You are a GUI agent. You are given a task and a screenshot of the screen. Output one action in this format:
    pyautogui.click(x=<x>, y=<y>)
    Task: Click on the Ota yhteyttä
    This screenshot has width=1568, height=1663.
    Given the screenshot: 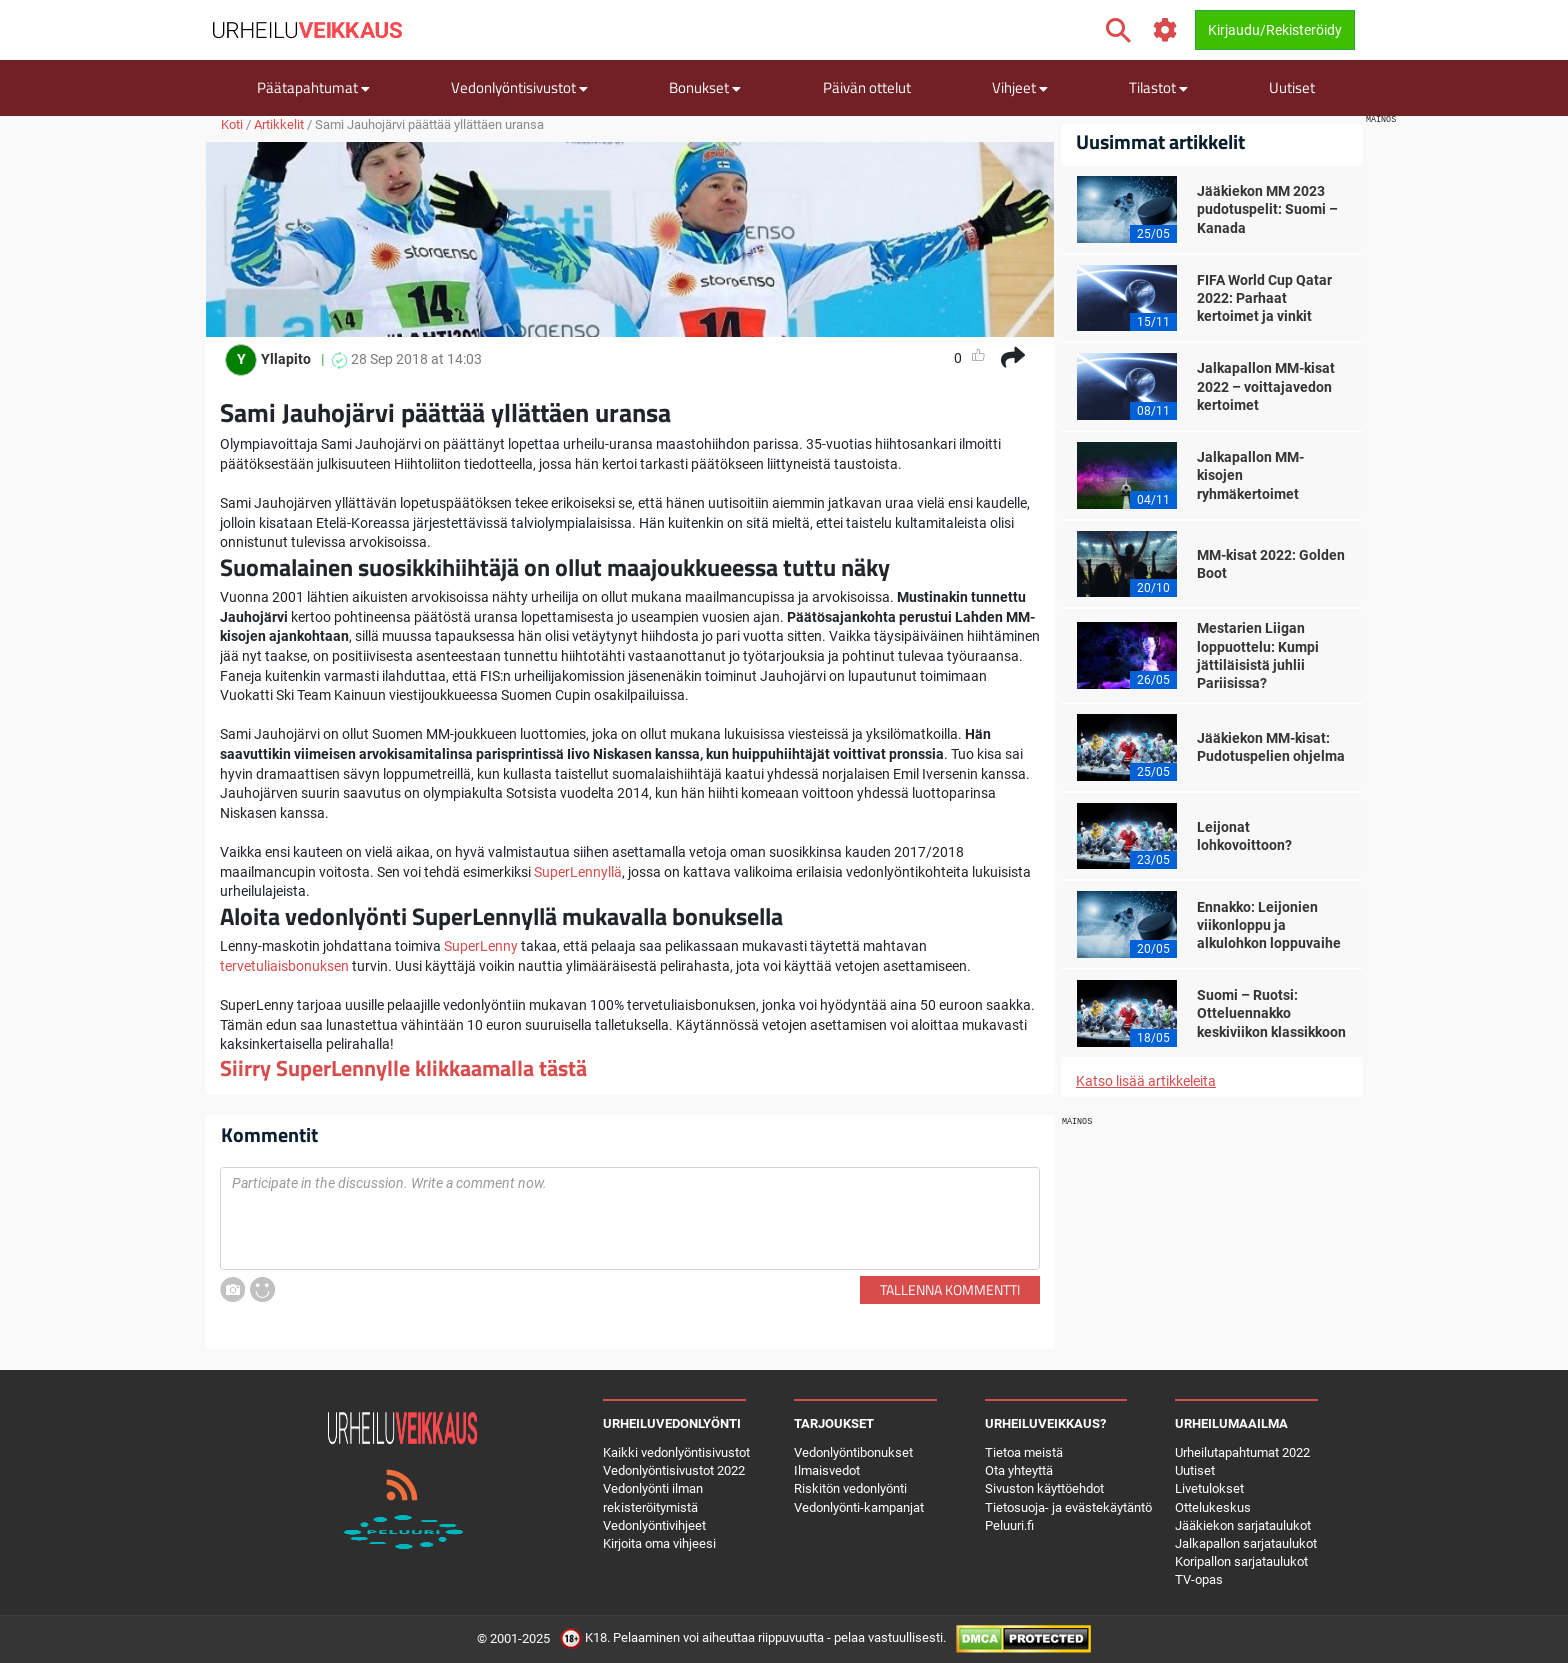 What is the action you would take?
    pyautogui.click(x=1019, y=1470)
    